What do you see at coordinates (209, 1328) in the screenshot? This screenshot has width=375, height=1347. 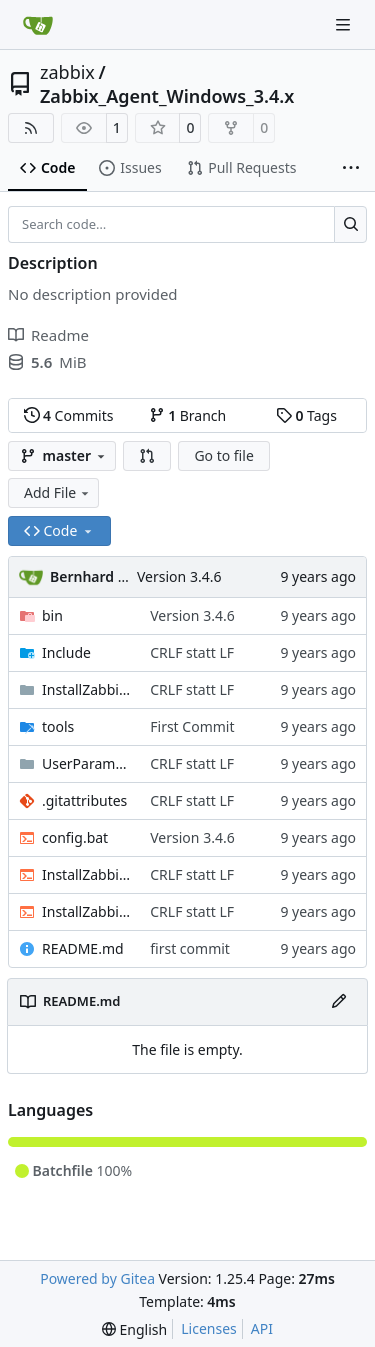 I see `Licenses` at bounding box center [209, 1328].